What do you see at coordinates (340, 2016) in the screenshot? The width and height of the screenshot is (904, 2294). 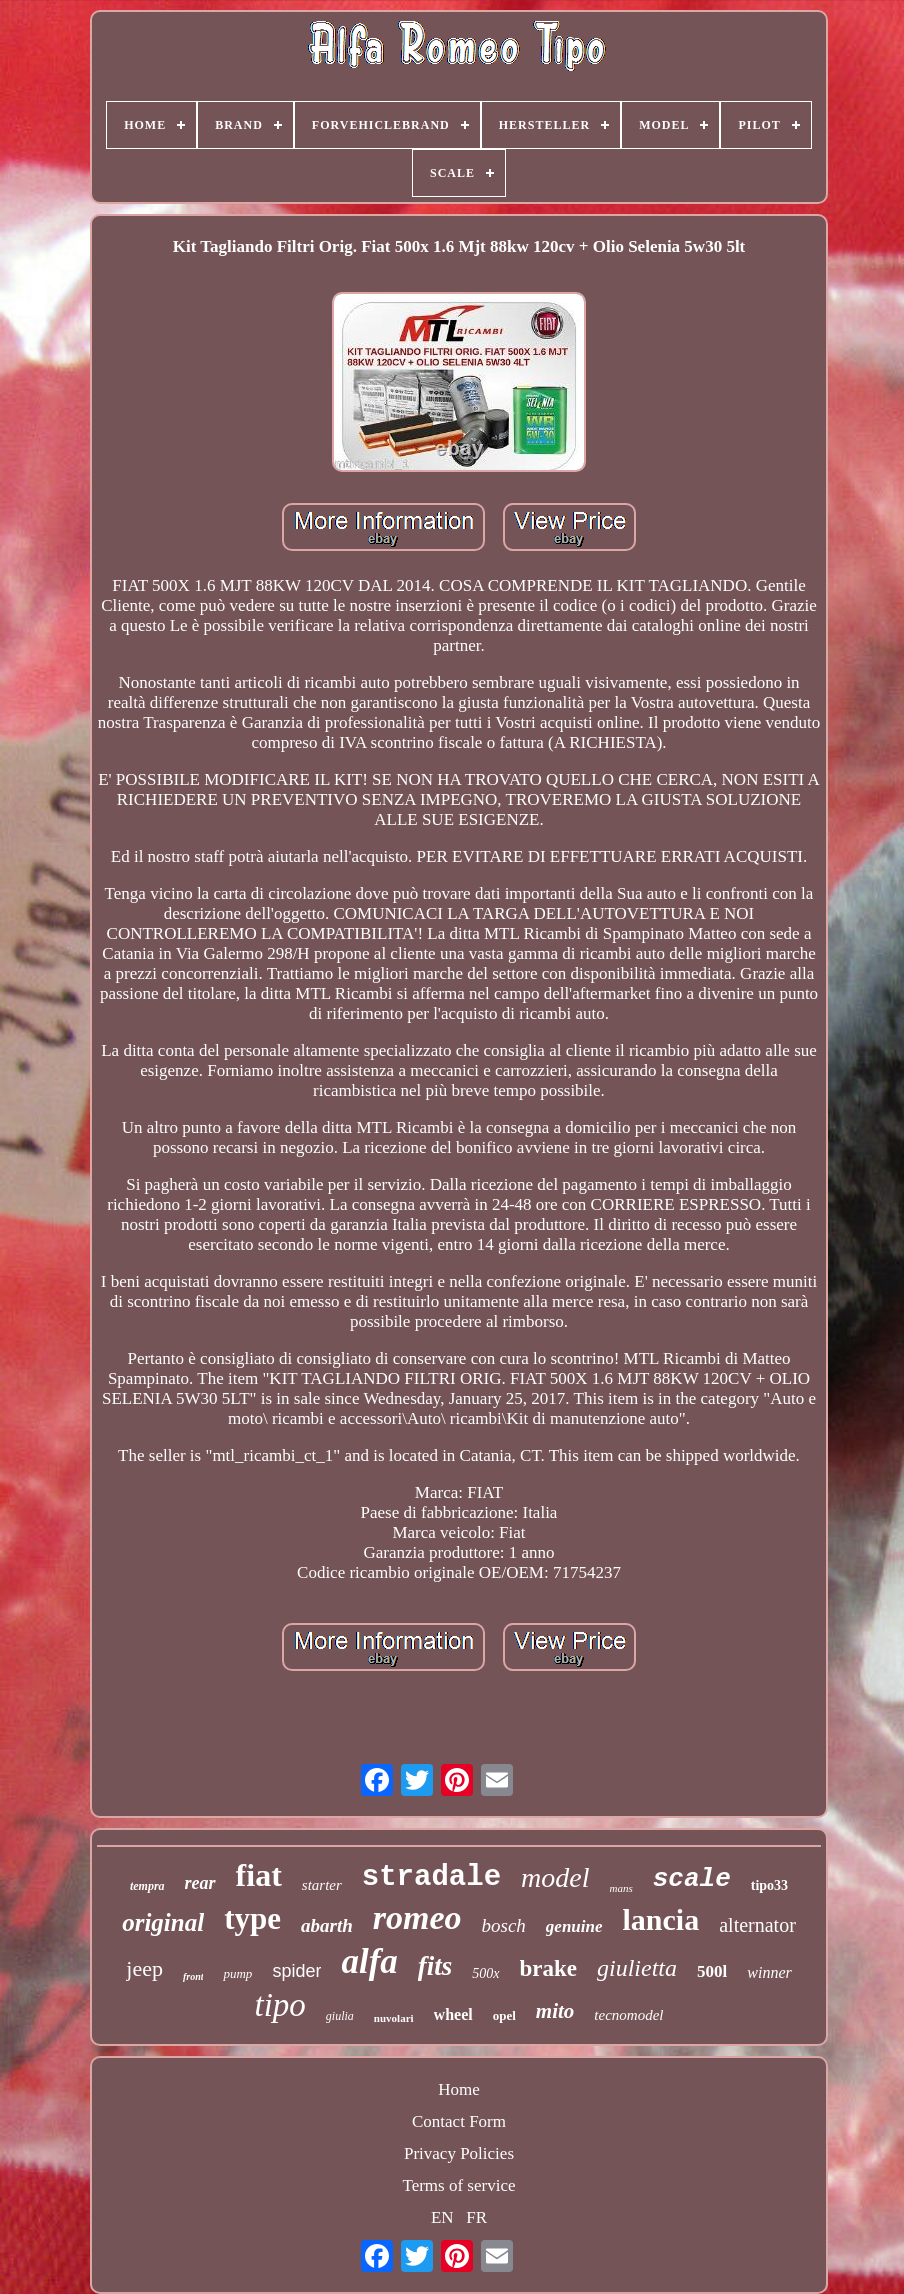 I see `giulia` at bounding box center [340, 2016].